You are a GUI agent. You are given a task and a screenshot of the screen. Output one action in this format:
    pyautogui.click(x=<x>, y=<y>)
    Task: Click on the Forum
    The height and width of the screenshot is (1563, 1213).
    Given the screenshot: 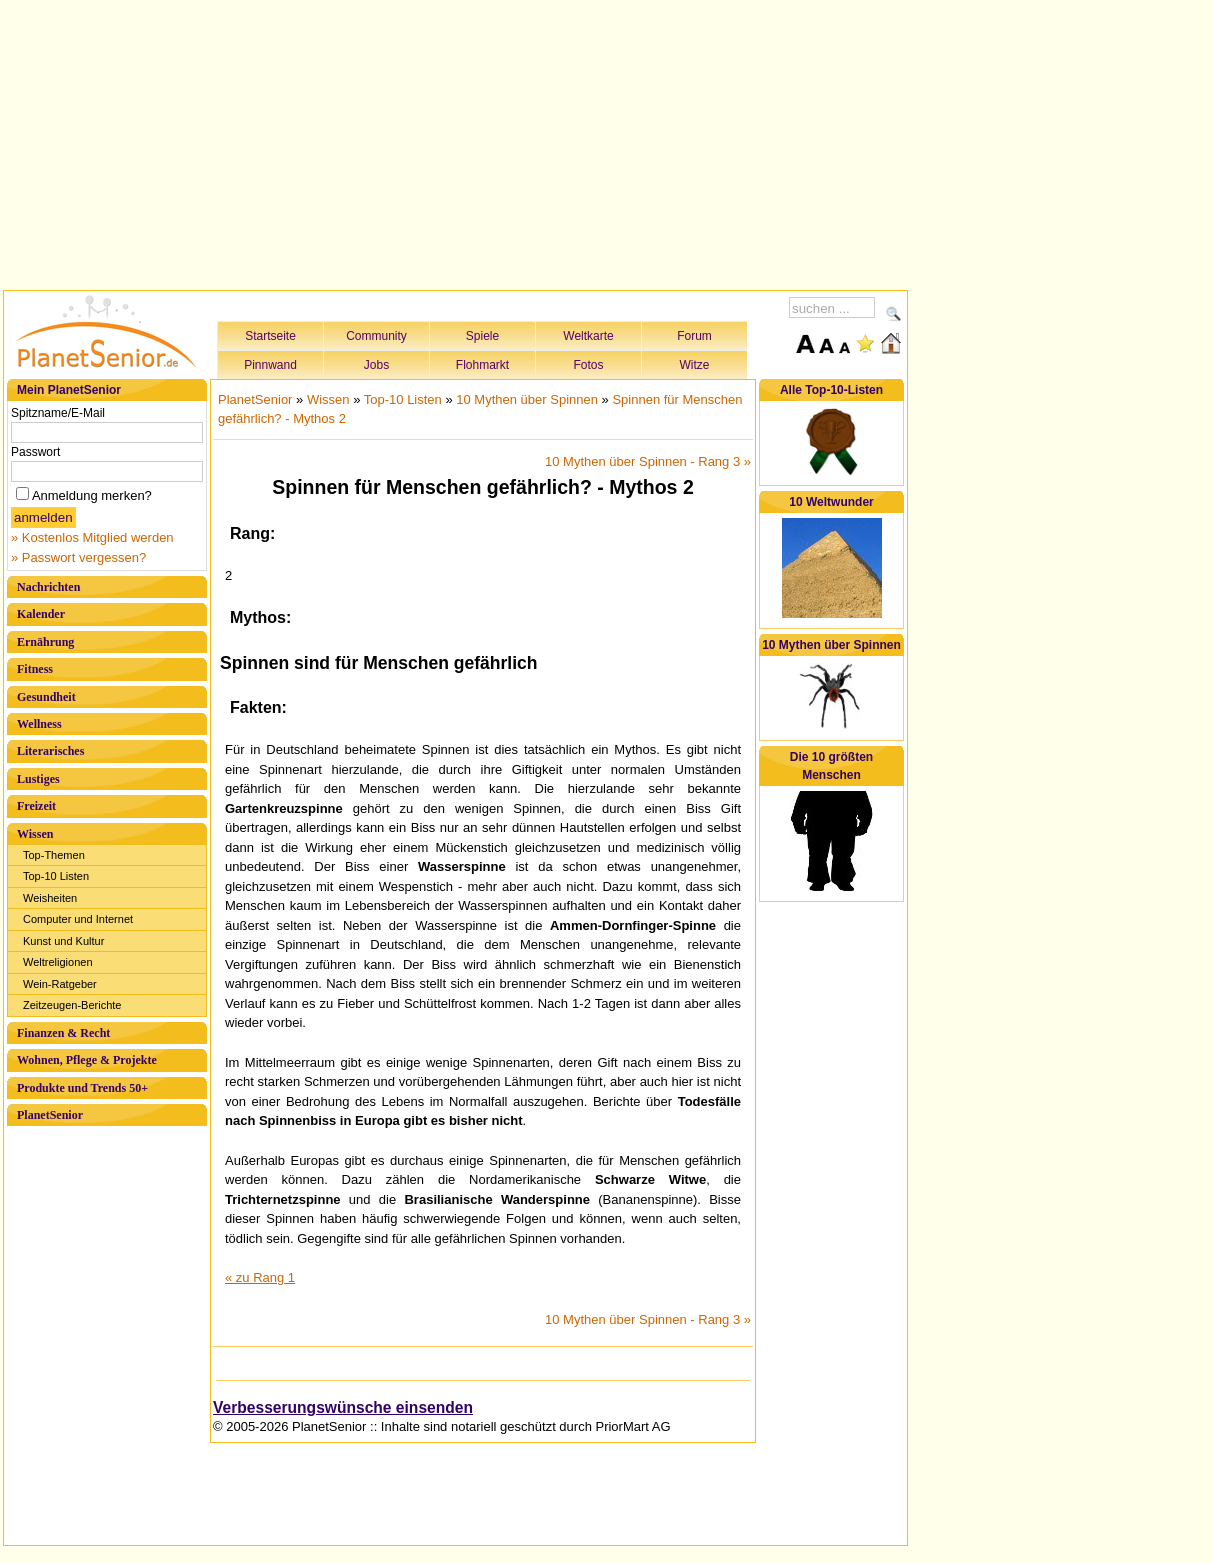 What is the action you would take?
    pyautogui.click(x=694, y=336)
    